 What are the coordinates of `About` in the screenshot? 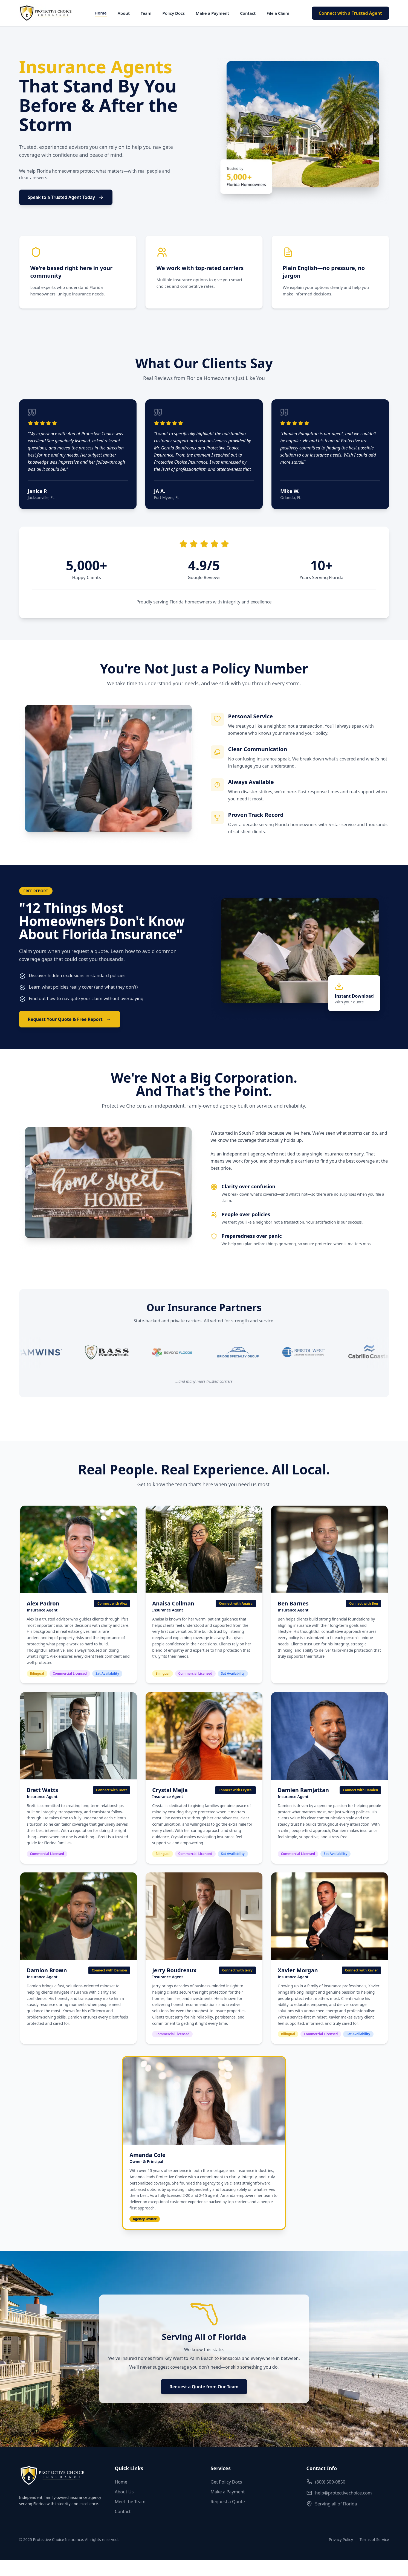 It's located at (124, 13).